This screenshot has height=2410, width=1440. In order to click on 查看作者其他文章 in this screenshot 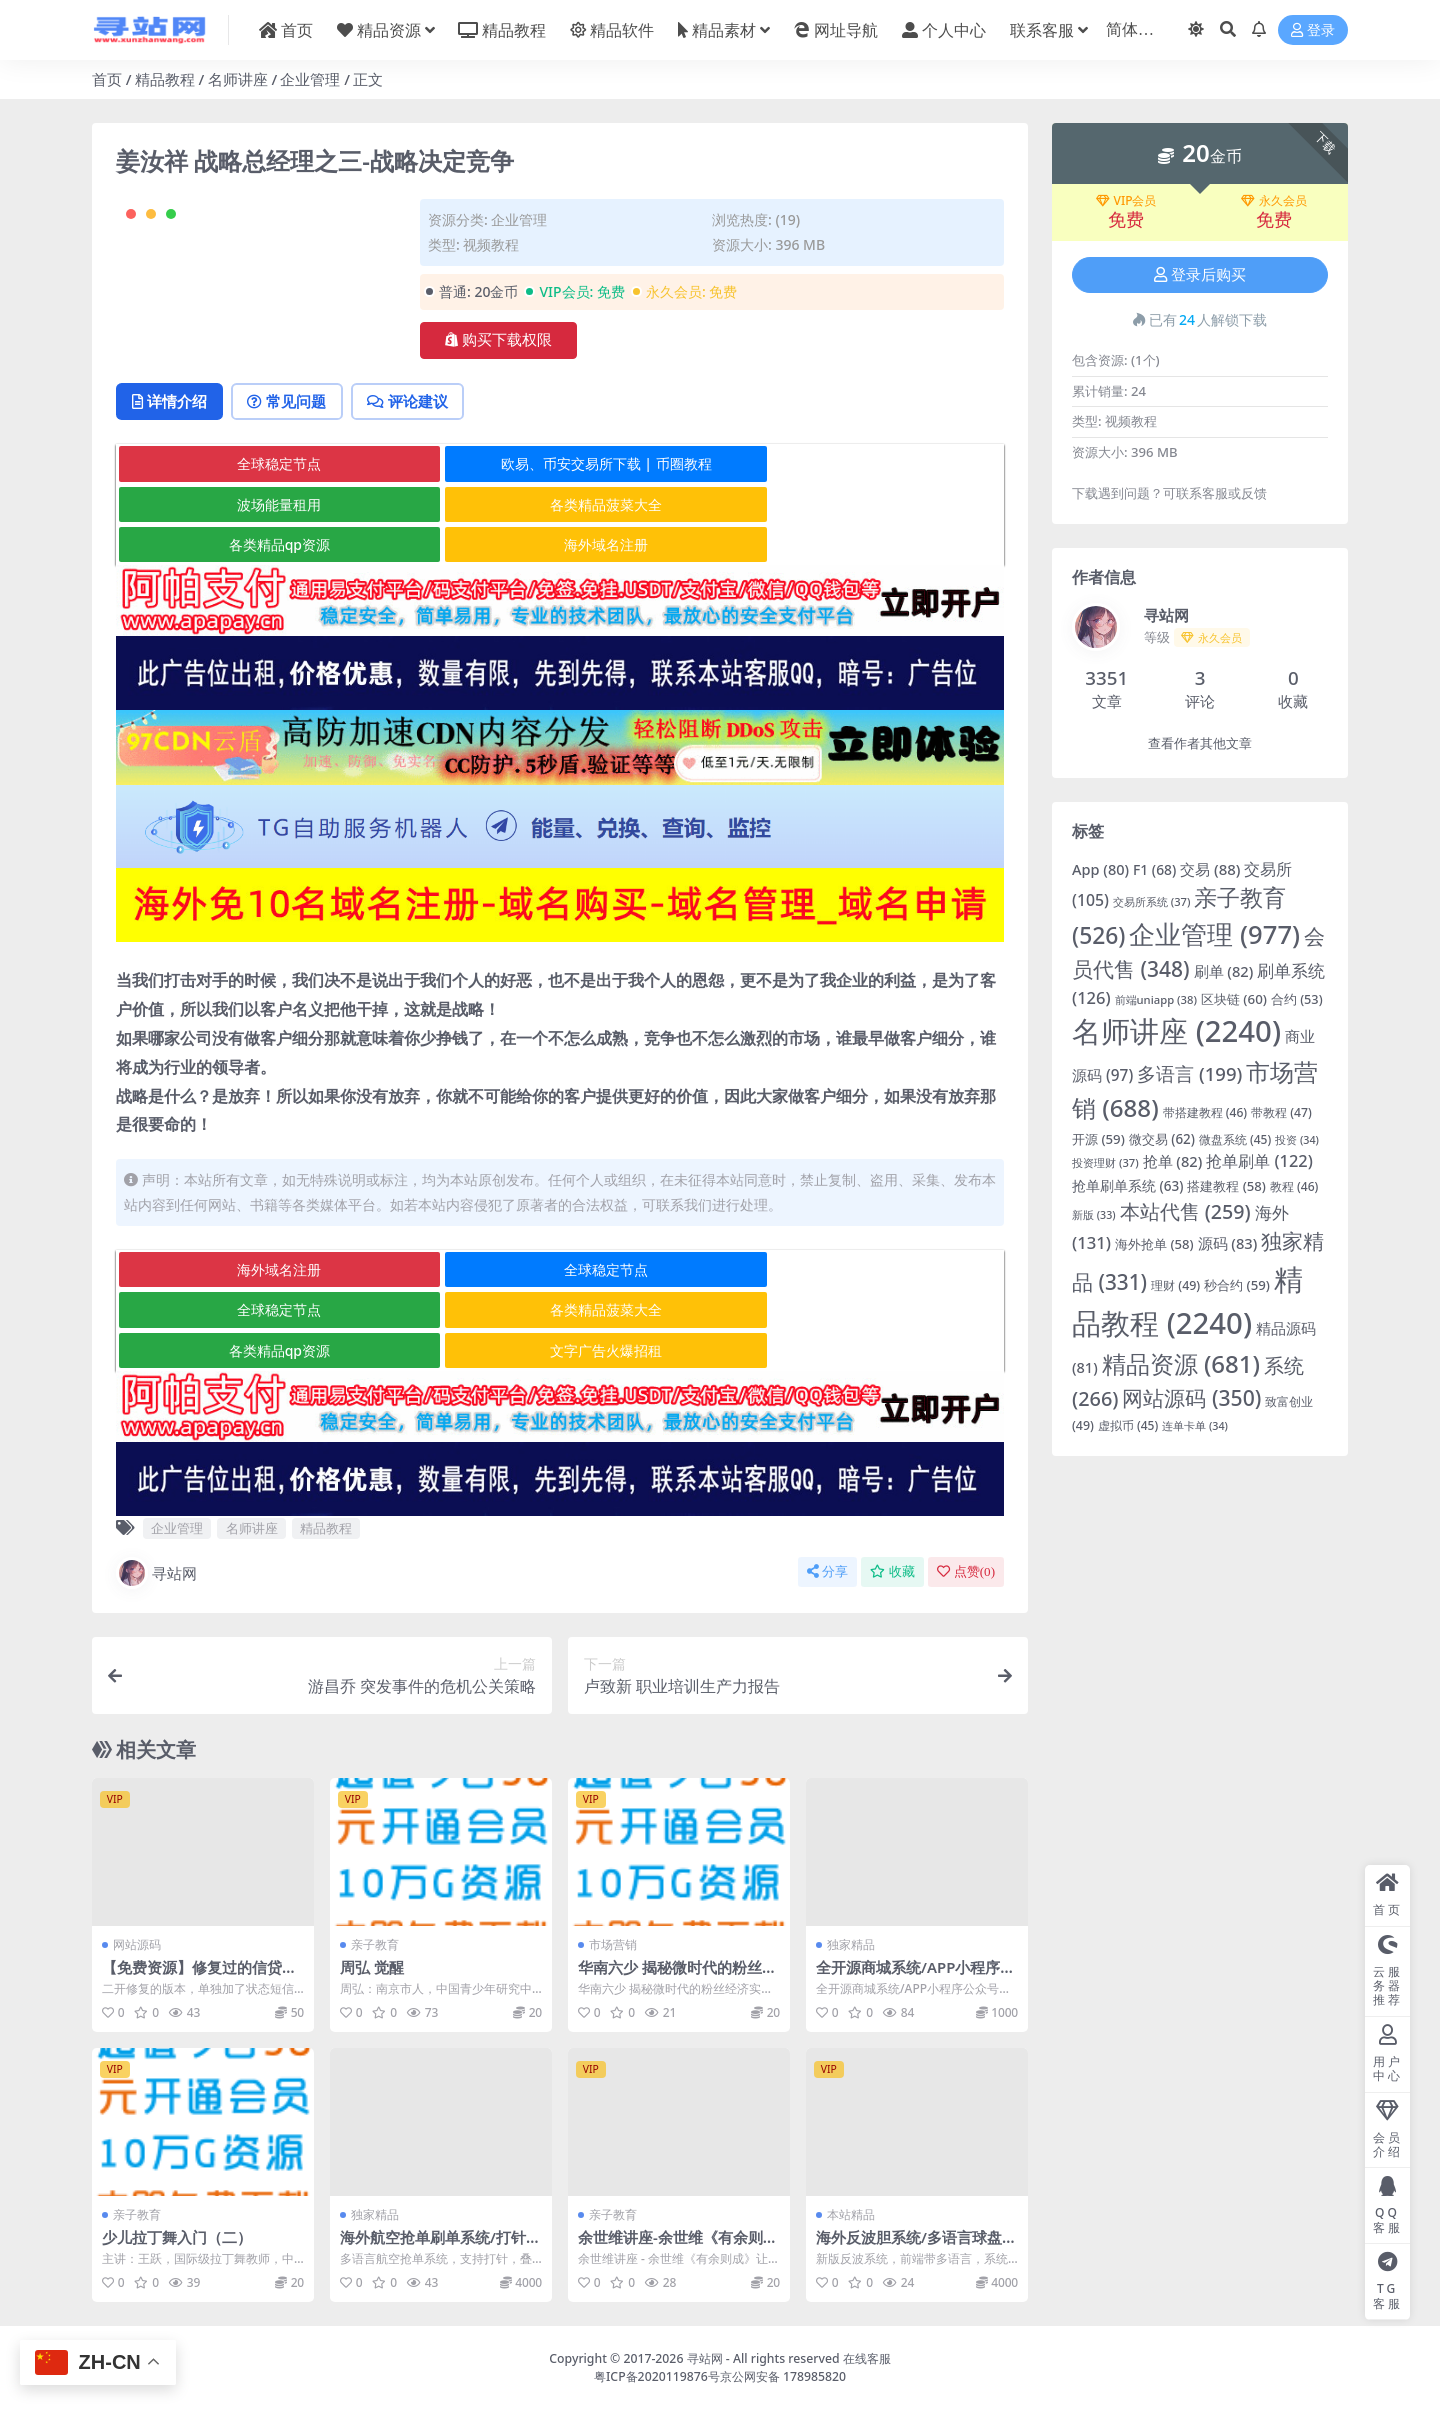, I will do `click(1200, 743)`.